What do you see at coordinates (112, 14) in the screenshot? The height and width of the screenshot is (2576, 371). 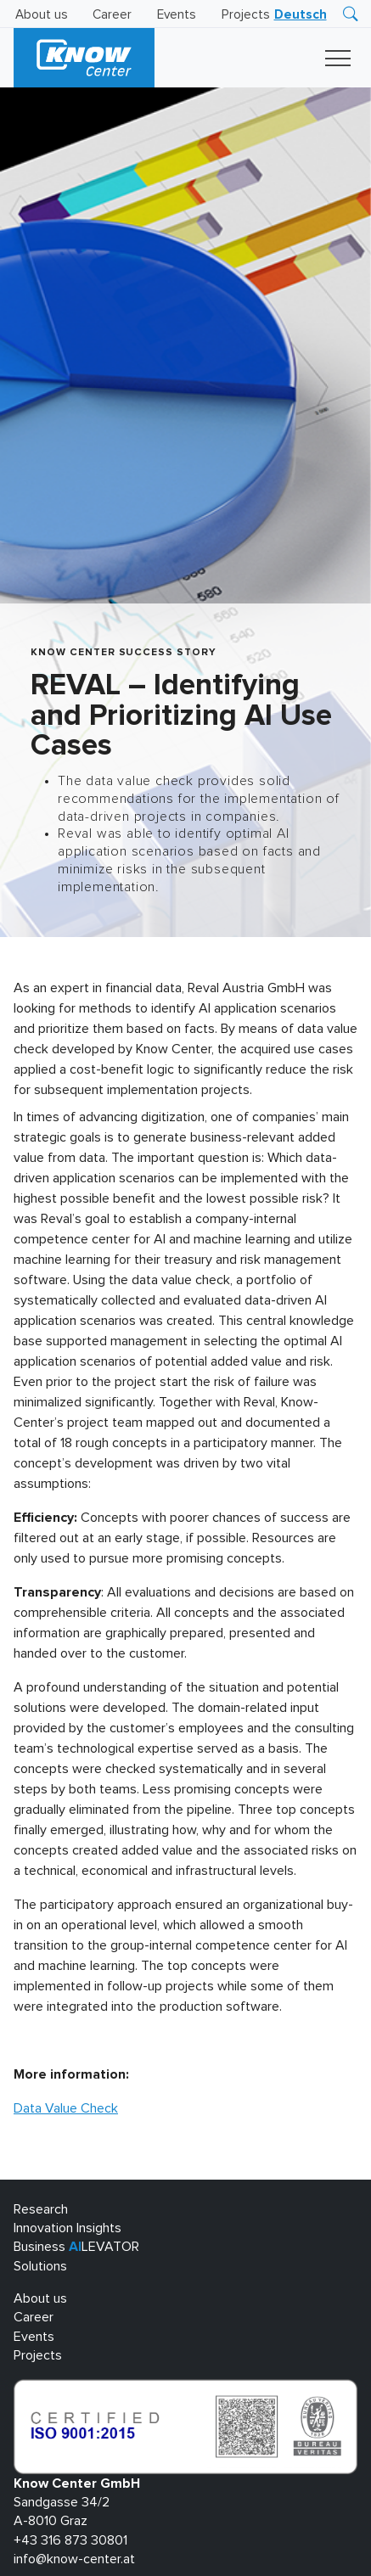 I see `Career` at bounding box center [112, 14].